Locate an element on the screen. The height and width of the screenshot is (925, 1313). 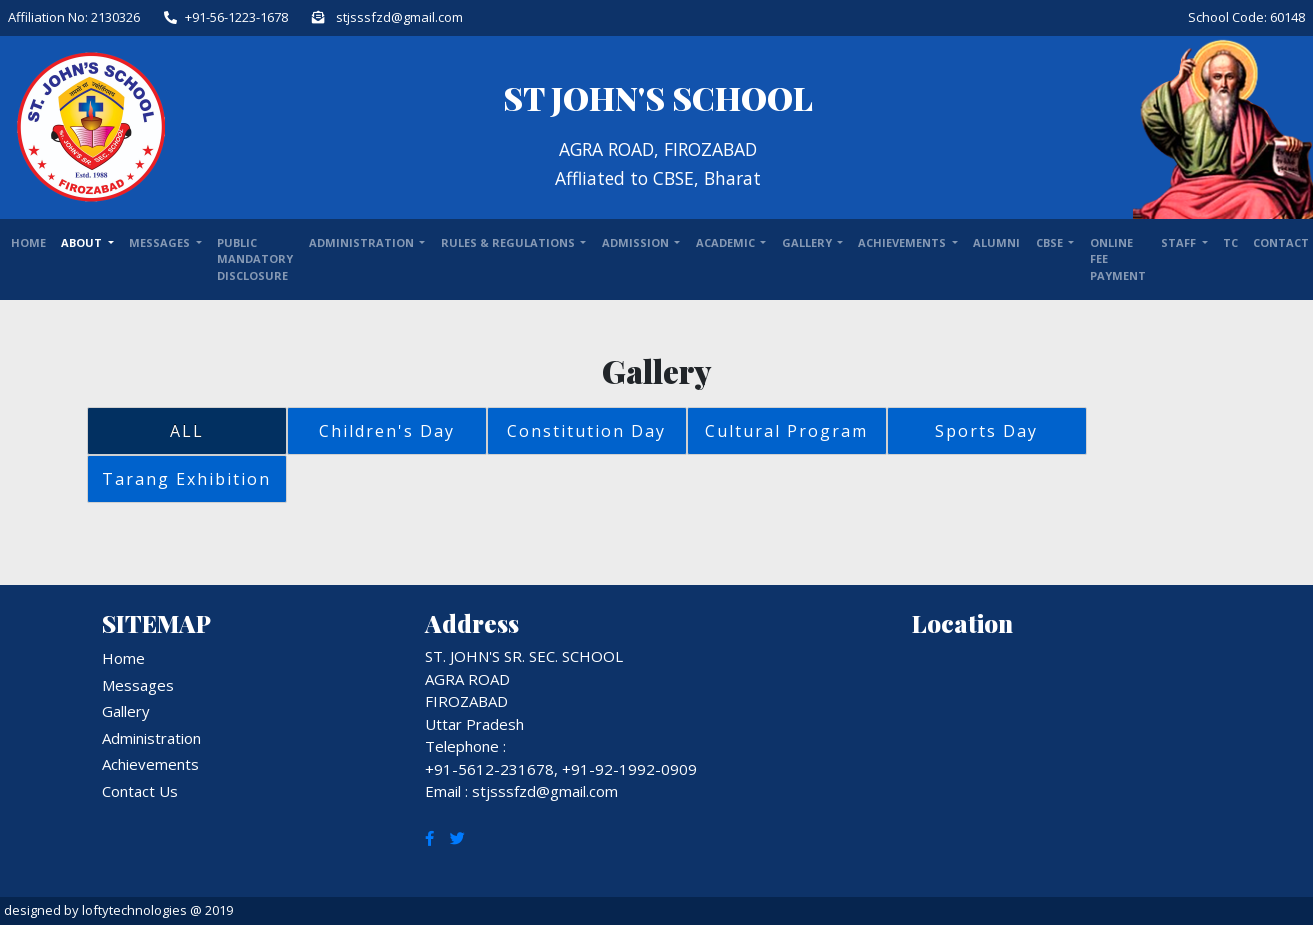
Sports Day is located at coordinates (986, 431).